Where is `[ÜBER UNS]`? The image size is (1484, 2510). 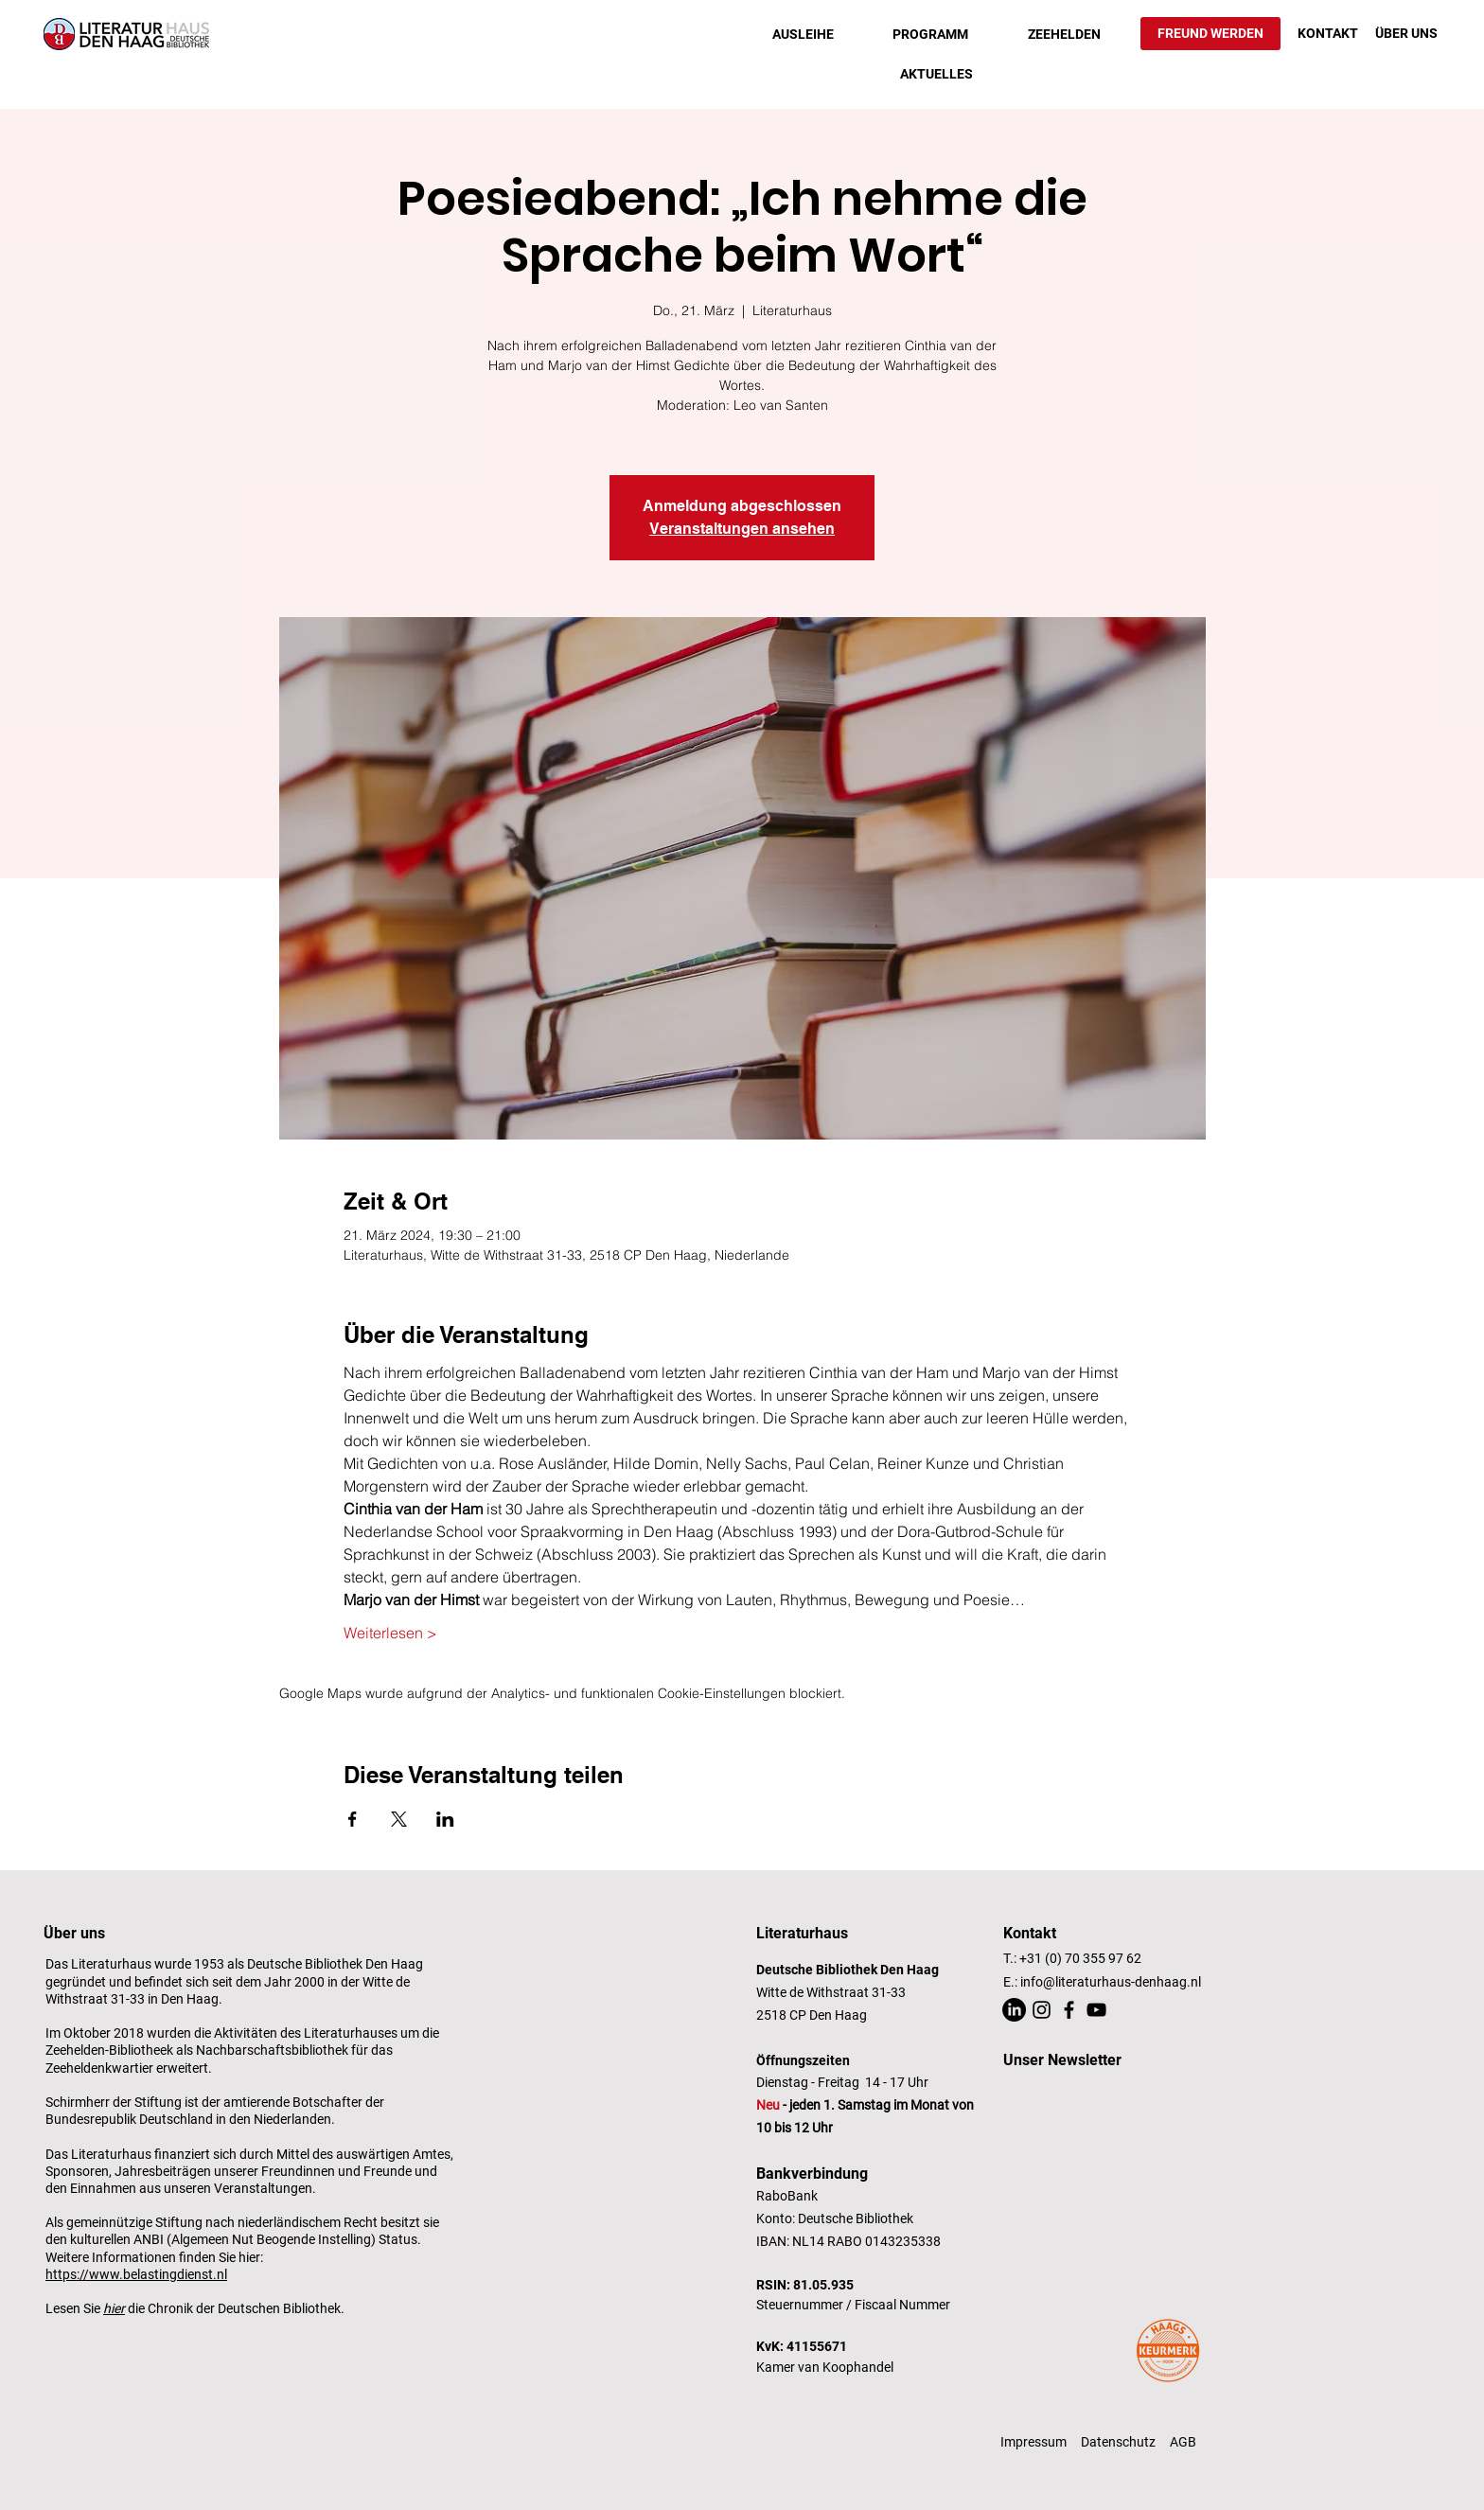
[ÜBER UNS] is located at coordinates (1406, 34).